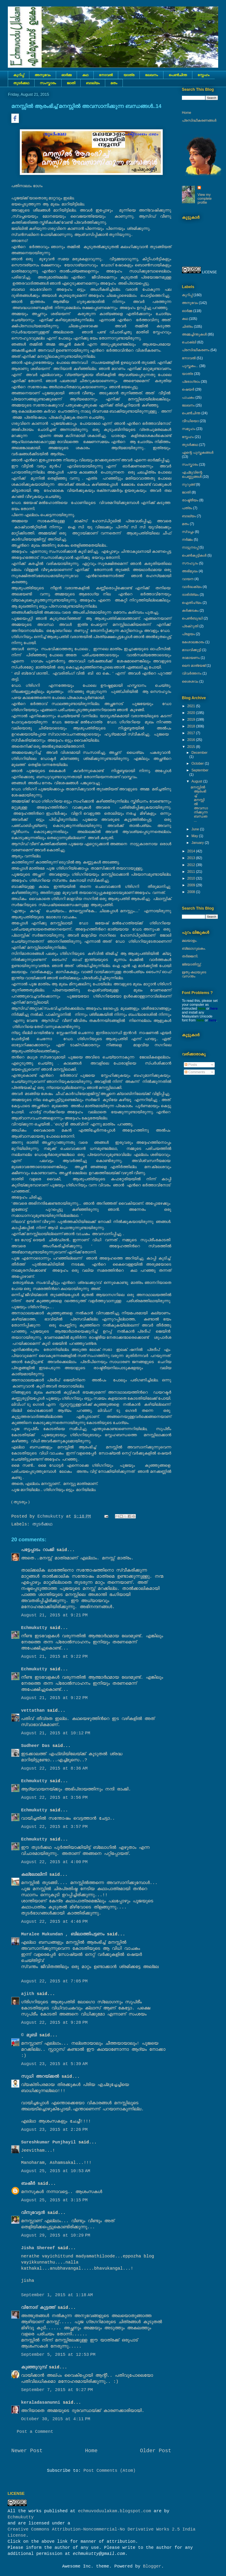 Image resolution: width=226 pixels, height=2576 pixels. Describe the element at coordinates (192, 618) in the screenshot. I see `പെൺബുദ്ധി` at that location.